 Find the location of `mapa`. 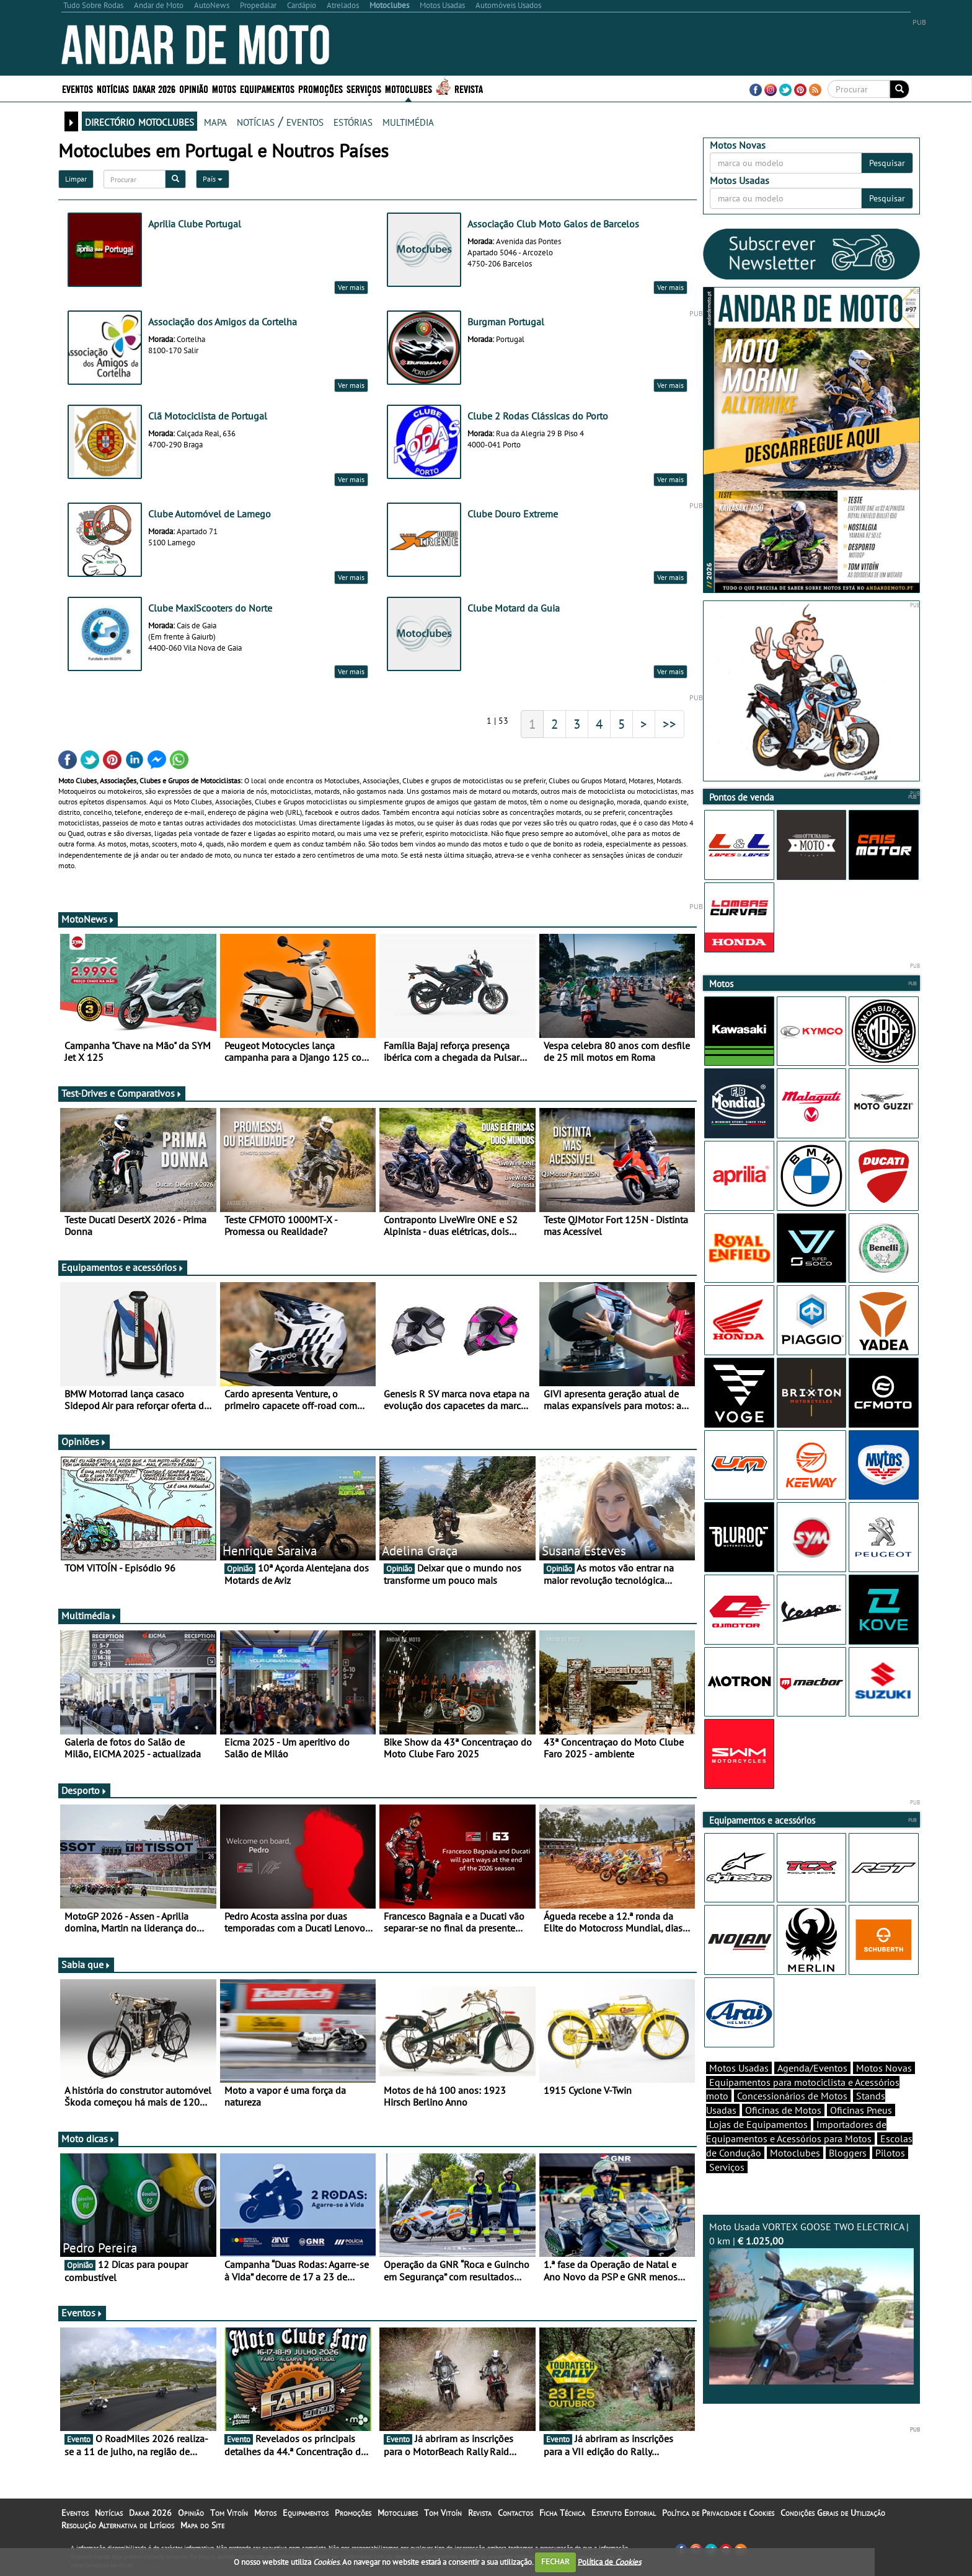

mapa is located at coordinates (215, 121).